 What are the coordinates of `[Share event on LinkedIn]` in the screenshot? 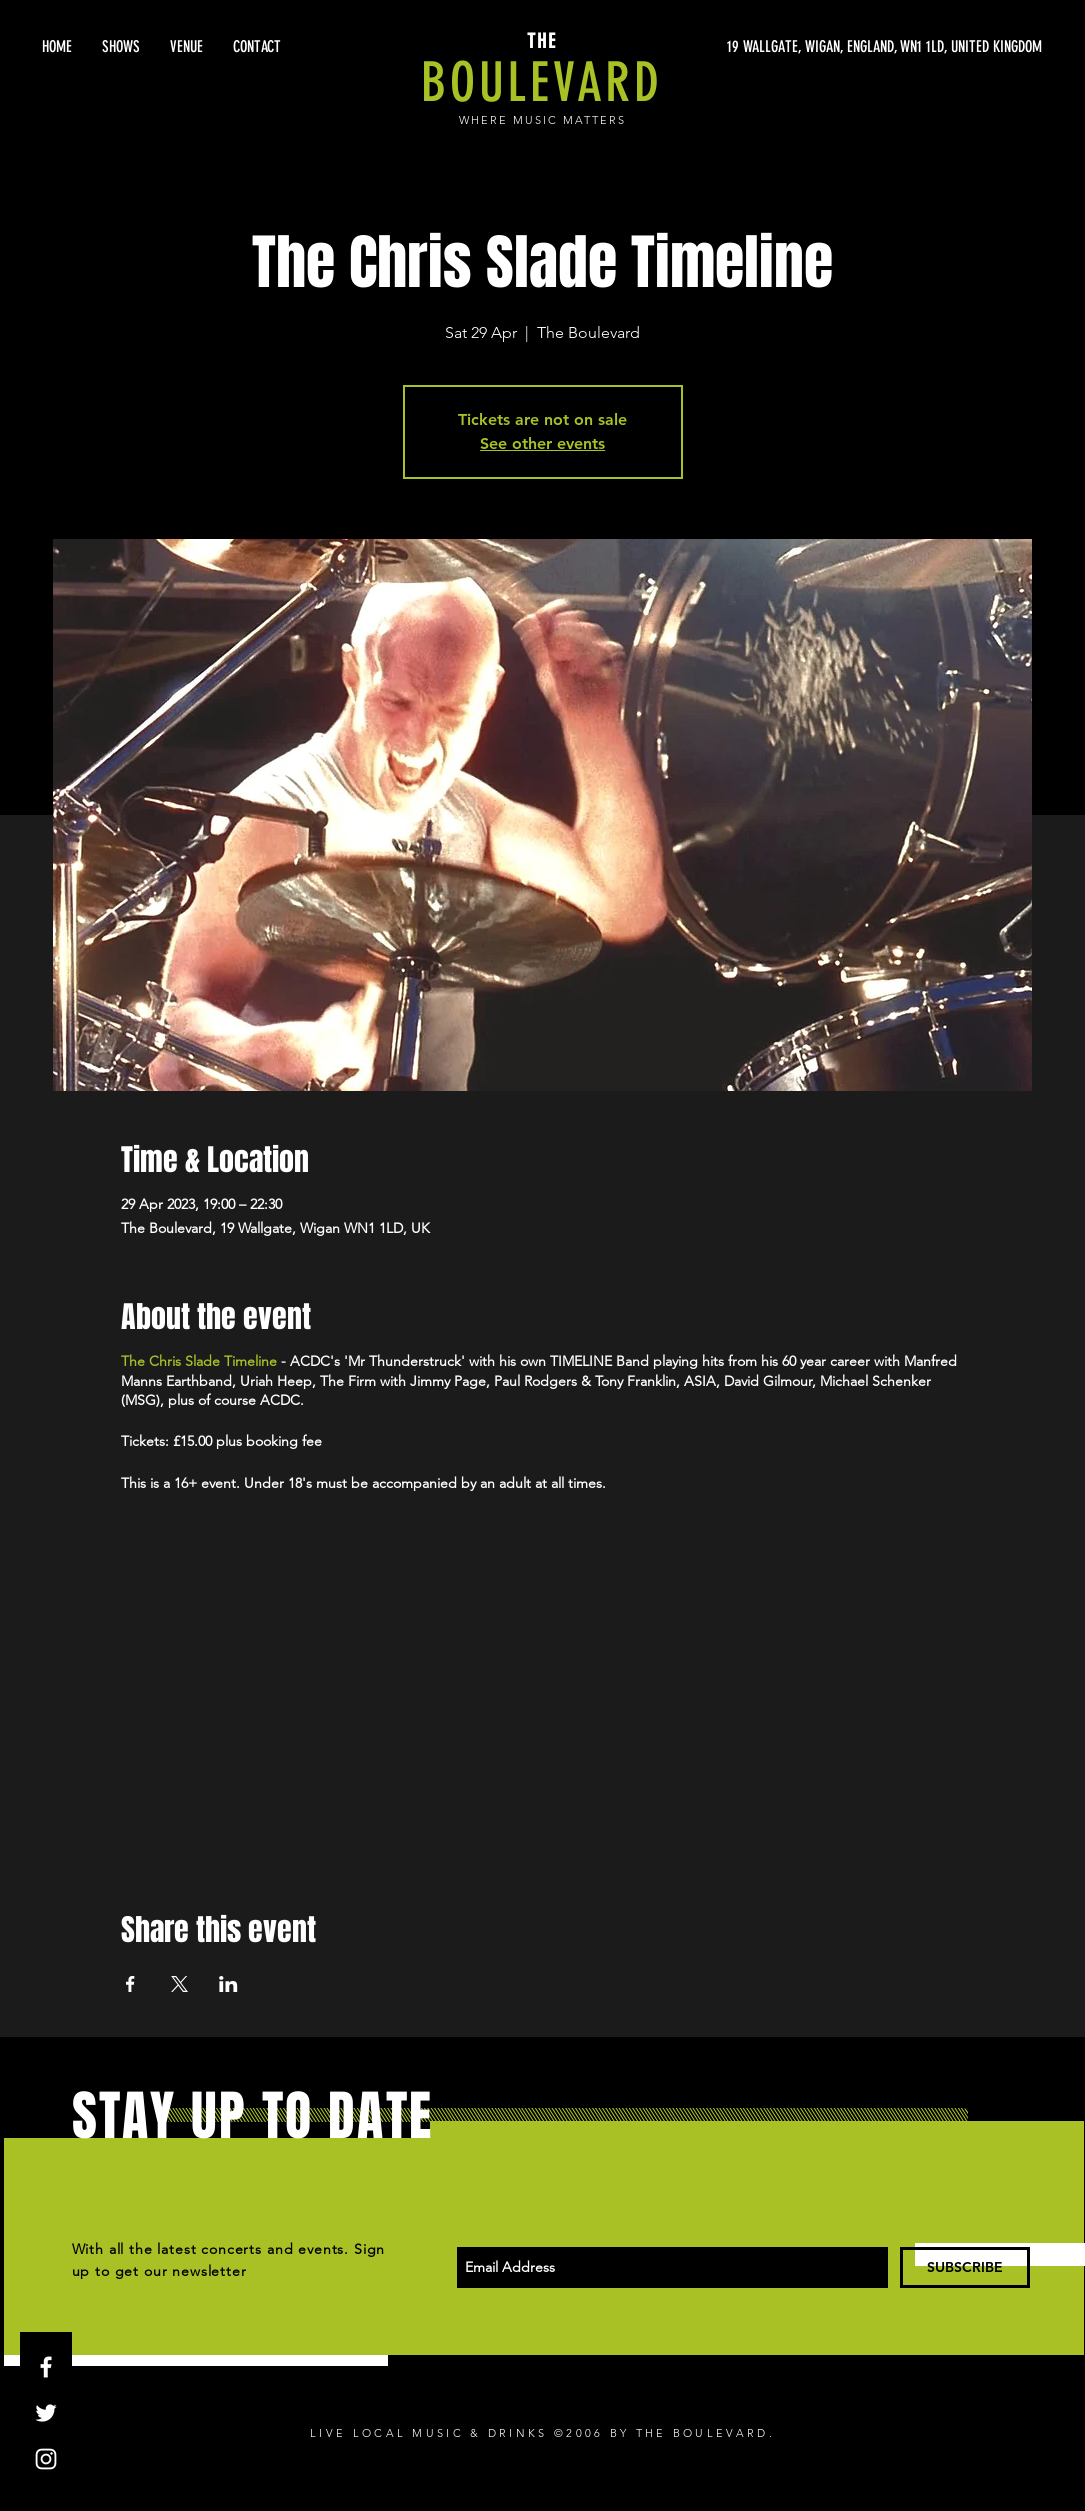 It's located at (228, 1984).